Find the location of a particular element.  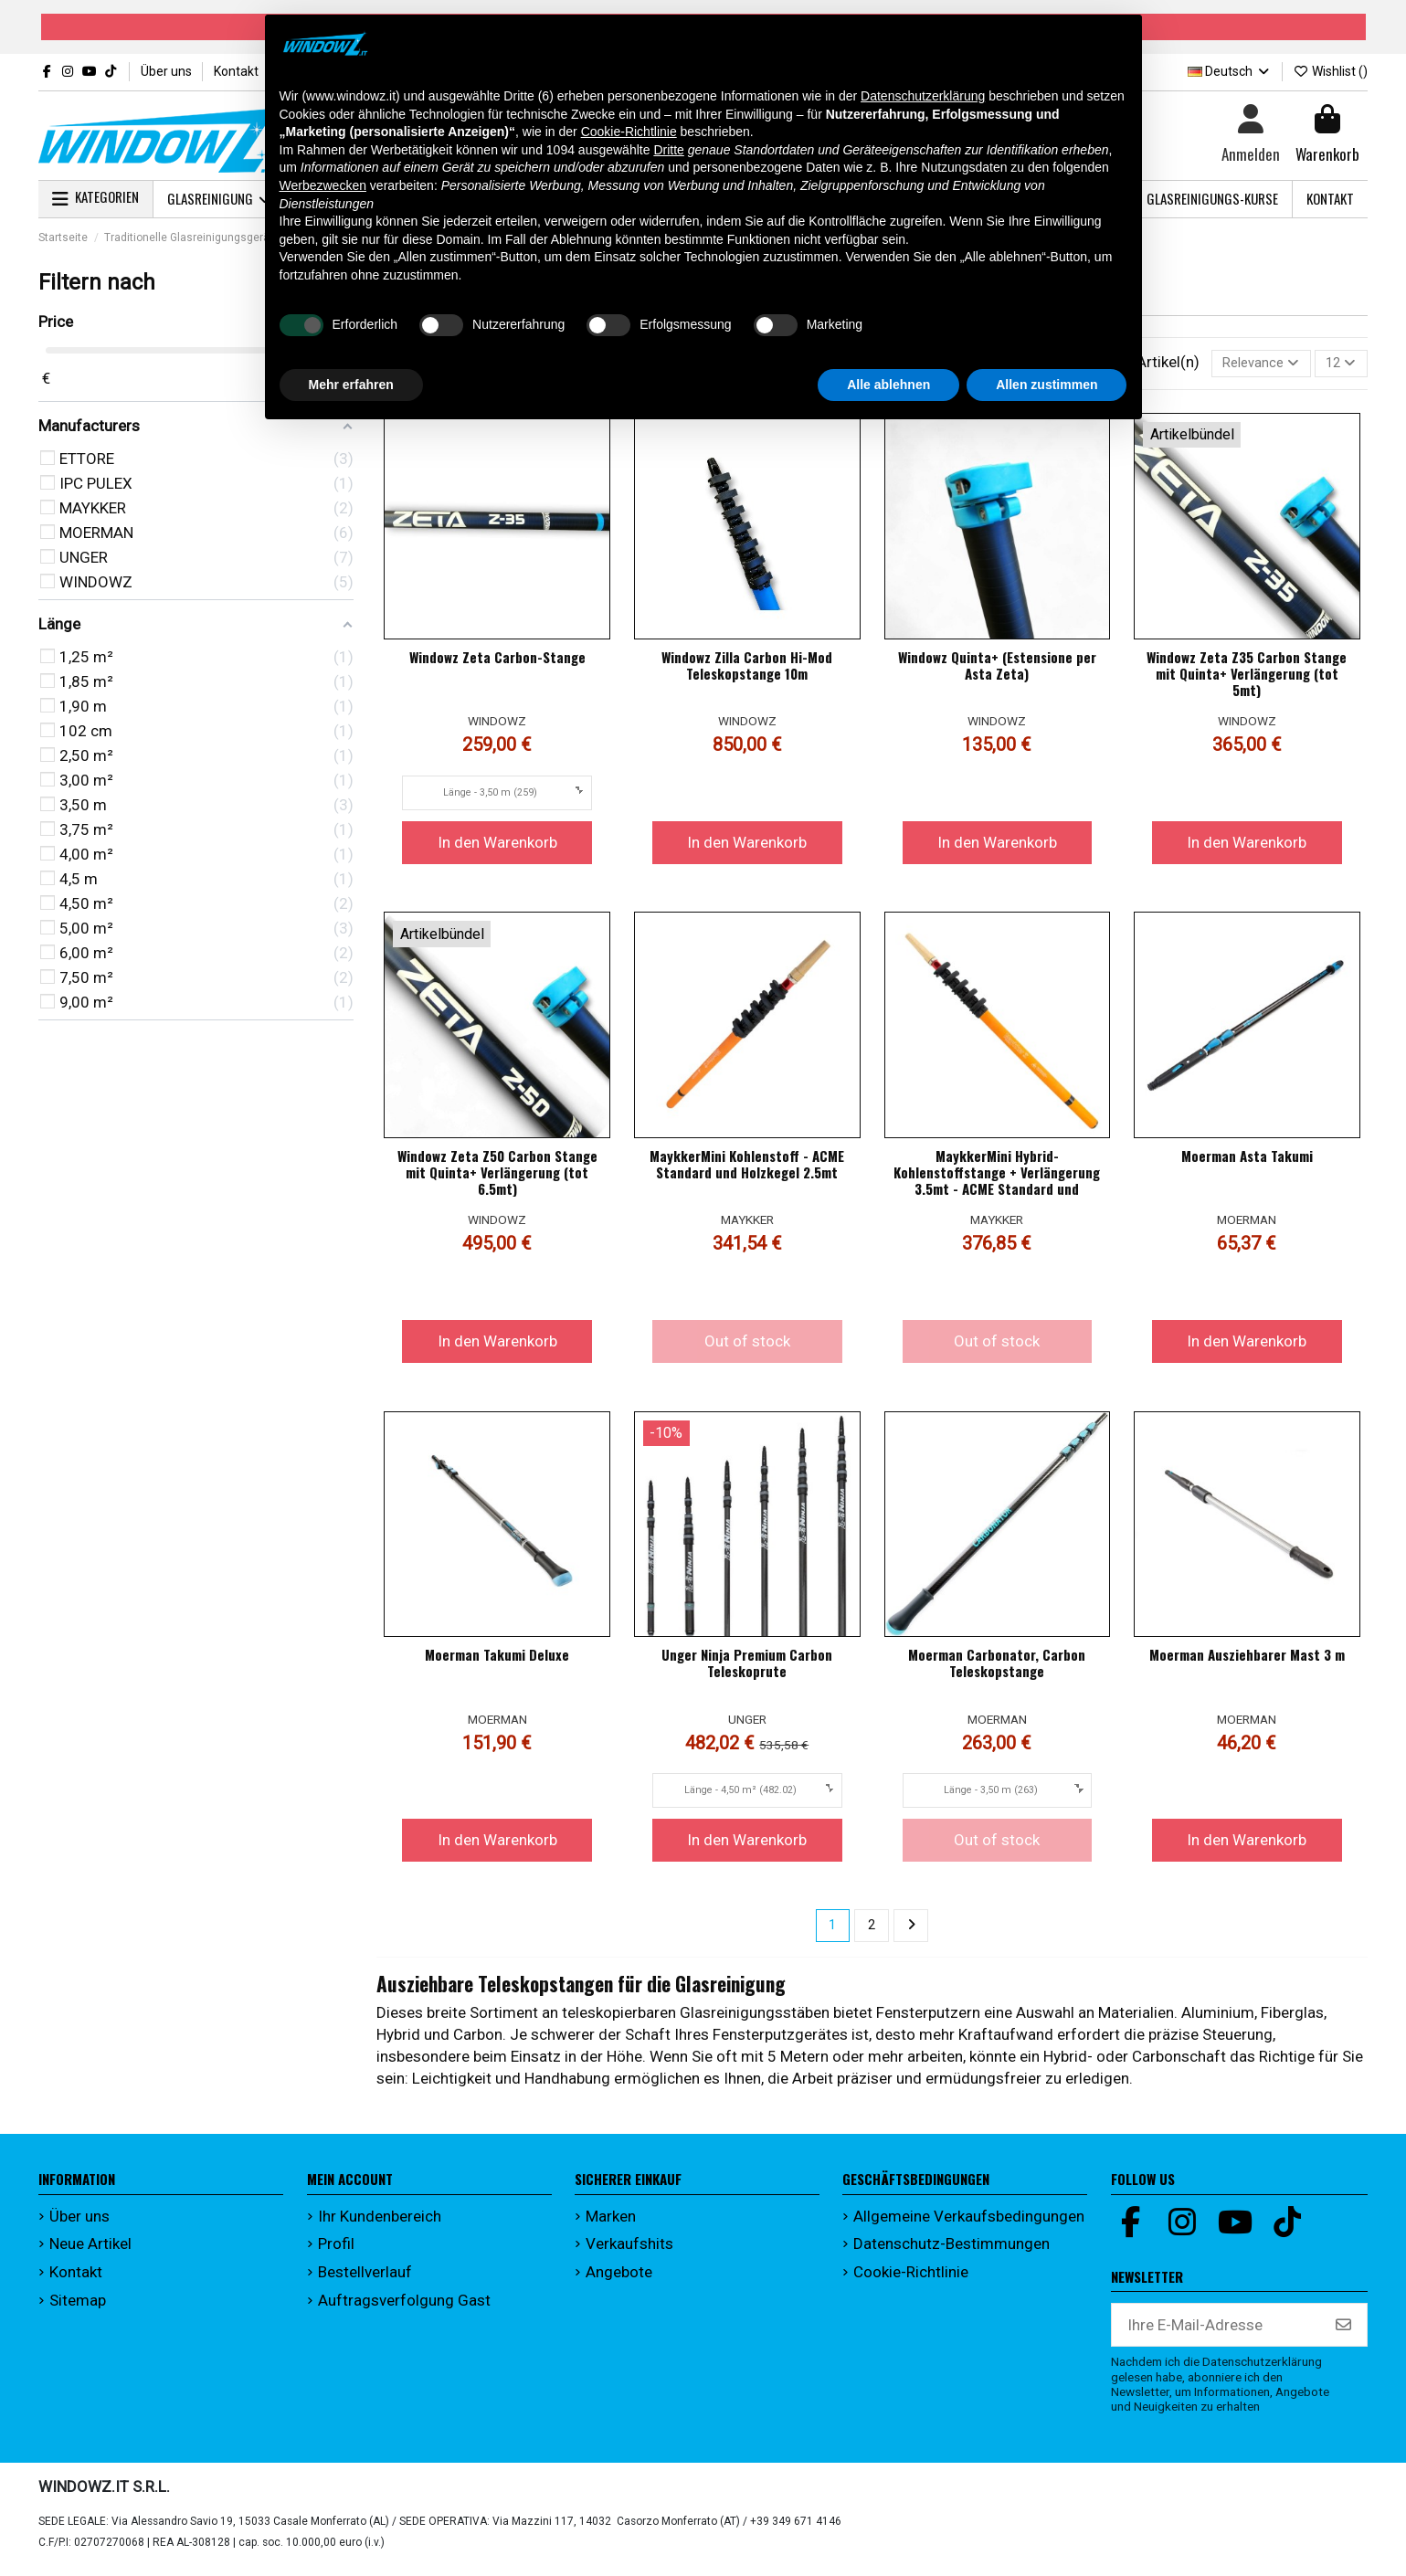

Windowz Zilla Carbon Hi-Mod Teleskopstange 10m is located at coordinates (746, 669).